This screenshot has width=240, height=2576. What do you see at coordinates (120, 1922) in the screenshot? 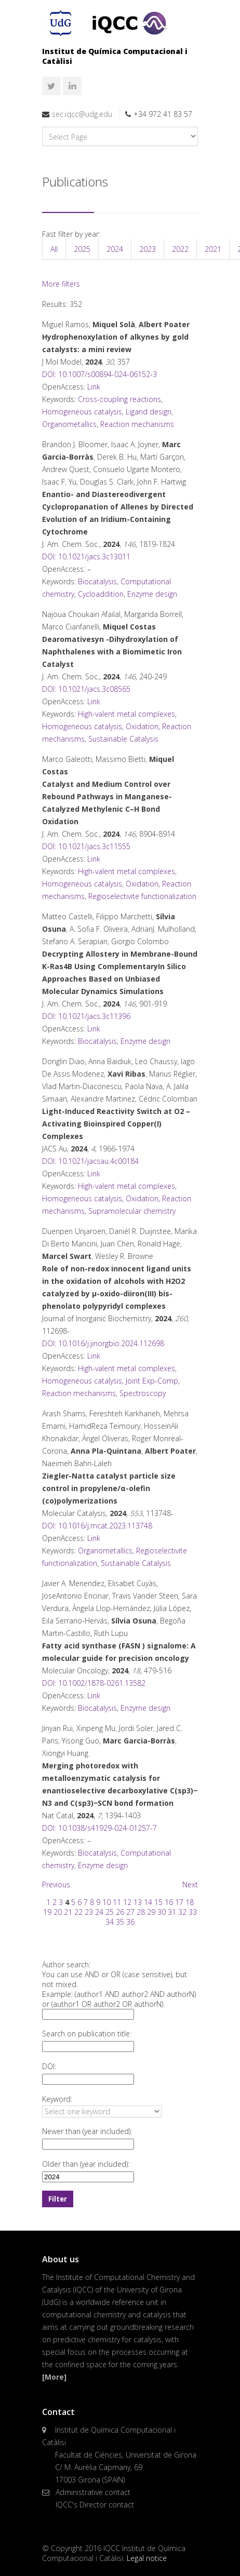
I see `35` at bounding box center [120, 1922].